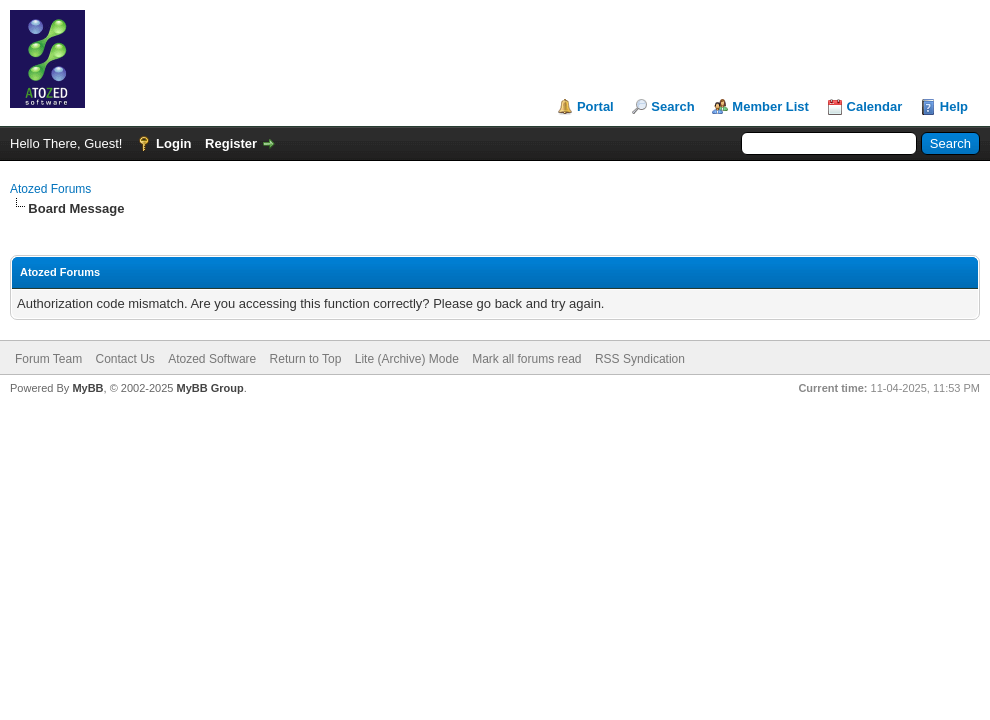  Describe the element at coordinates (212, 359) in the screenshot. I see `Atozed Software` at that location.